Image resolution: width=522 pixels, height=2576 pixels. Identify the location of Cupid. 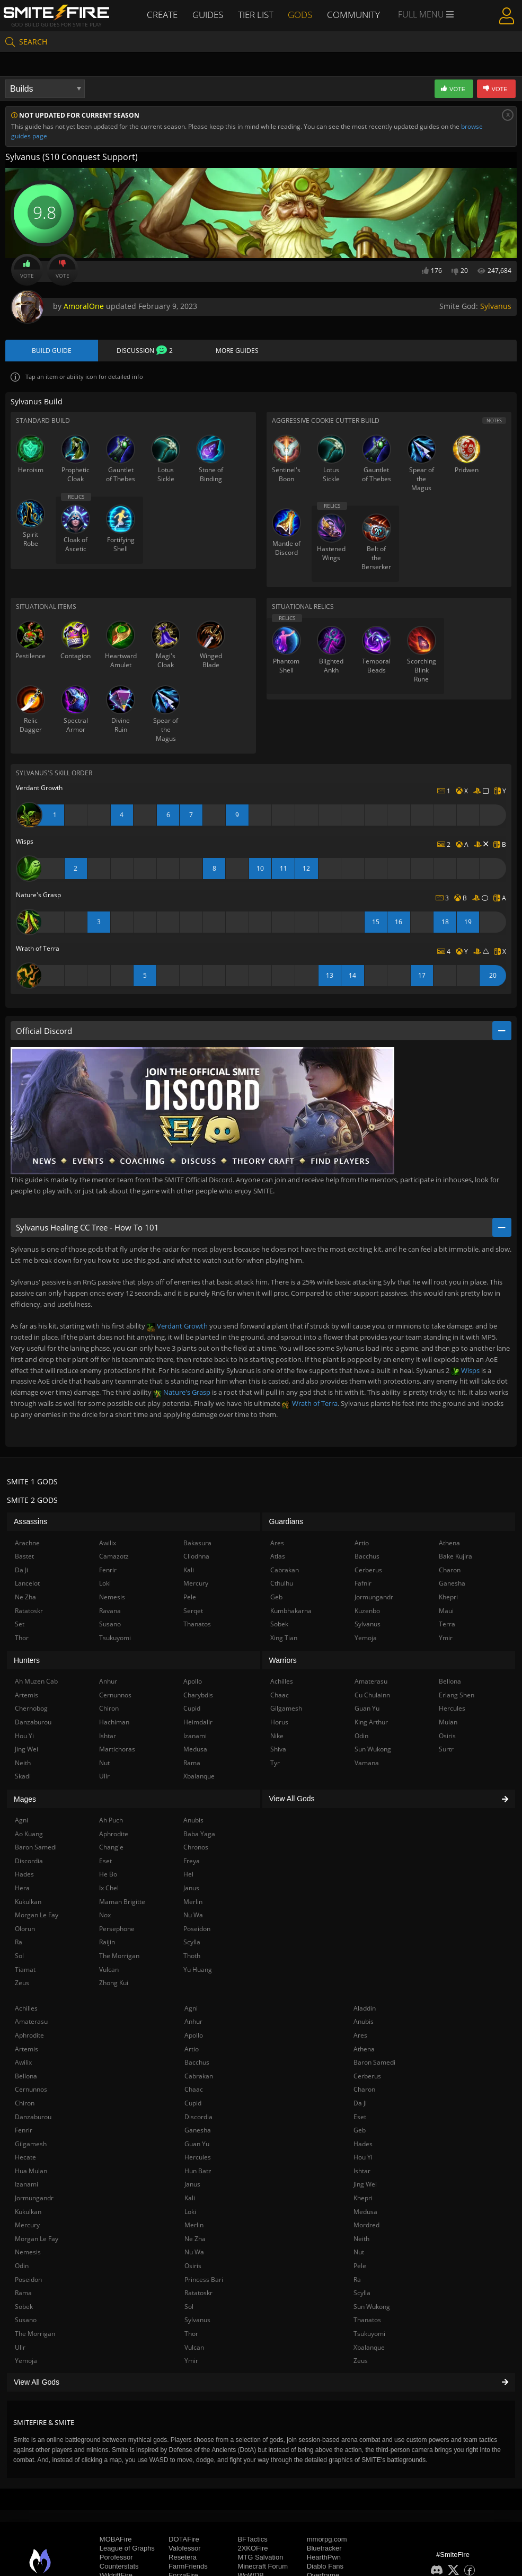
(192, 2104).